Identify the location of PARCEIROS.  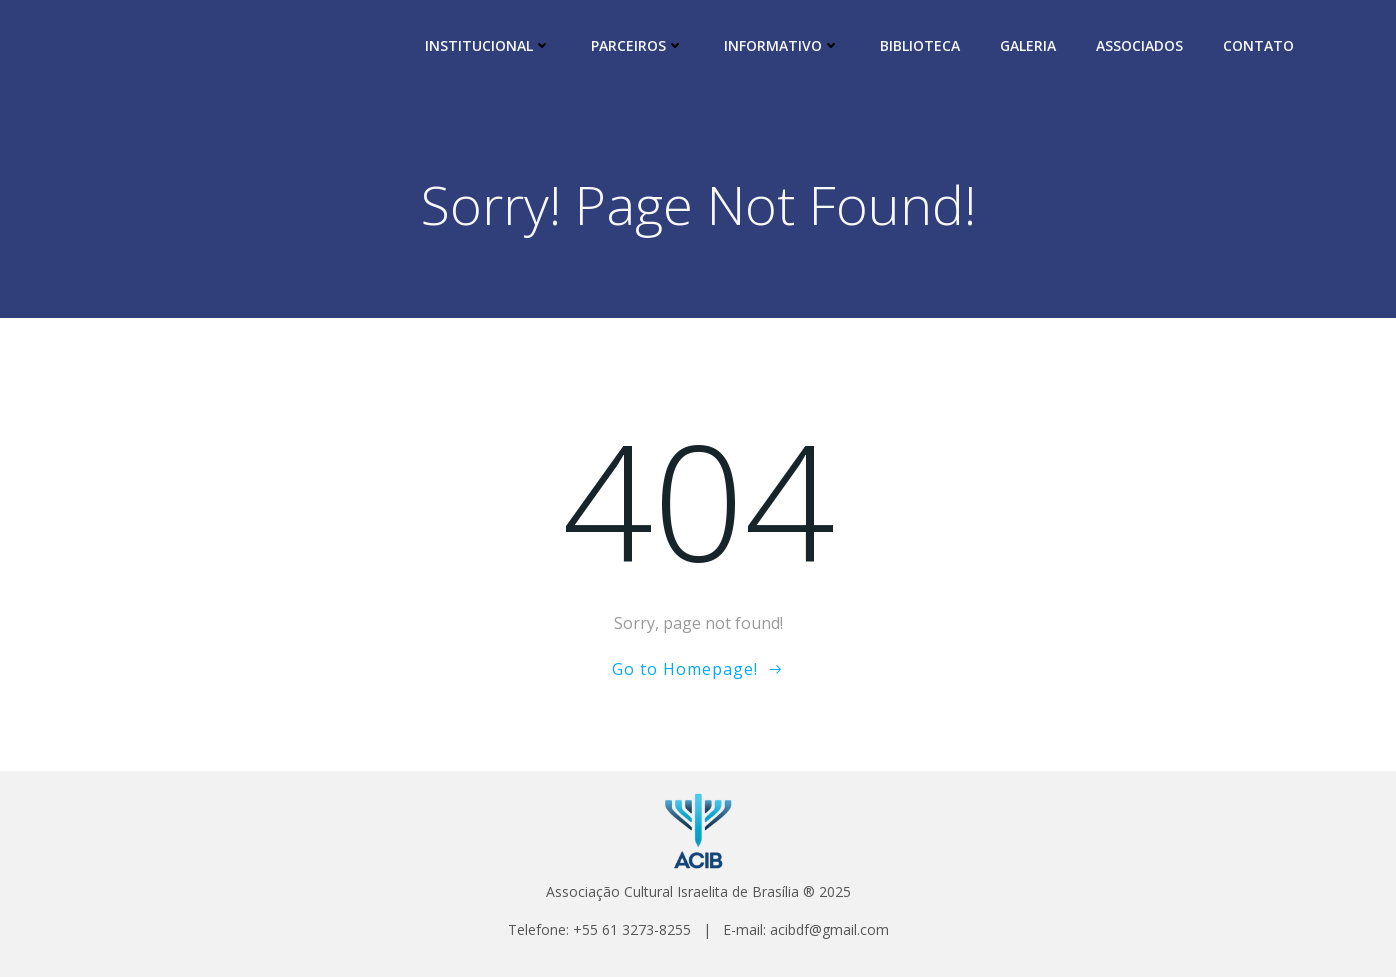
(637, 45).